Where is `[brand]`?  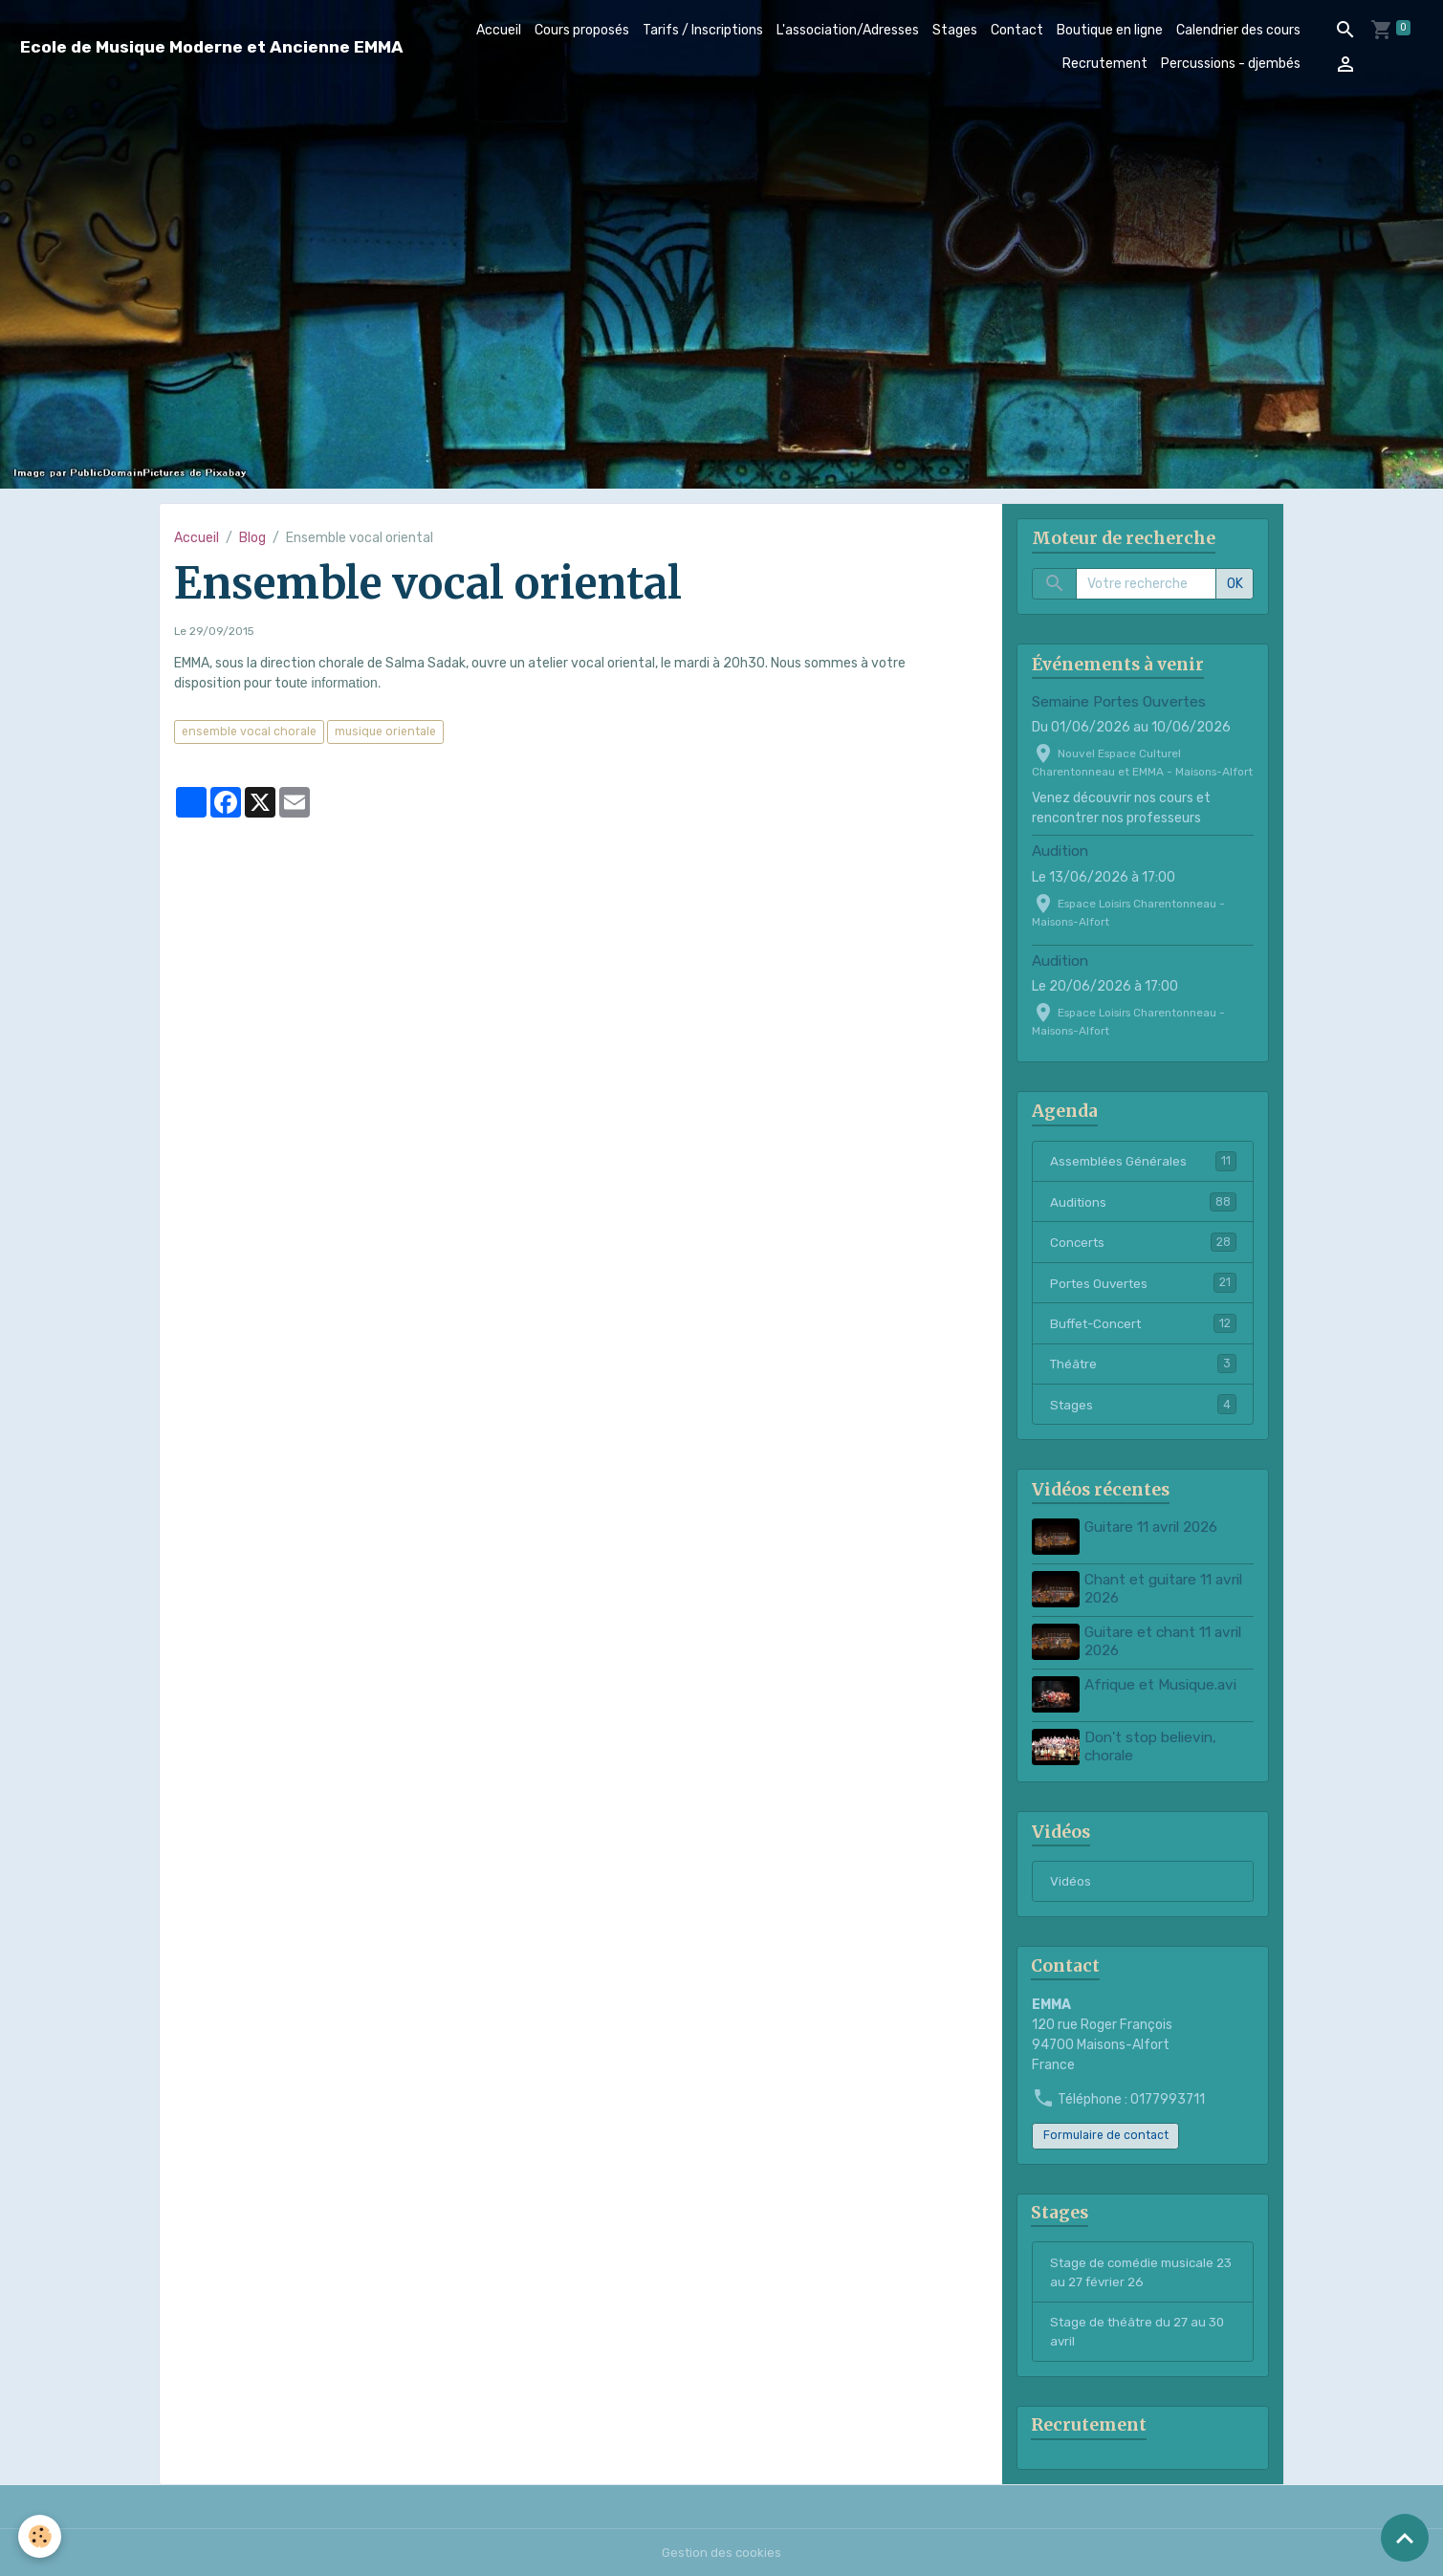 [brand] is located at coordinates (211, 47).